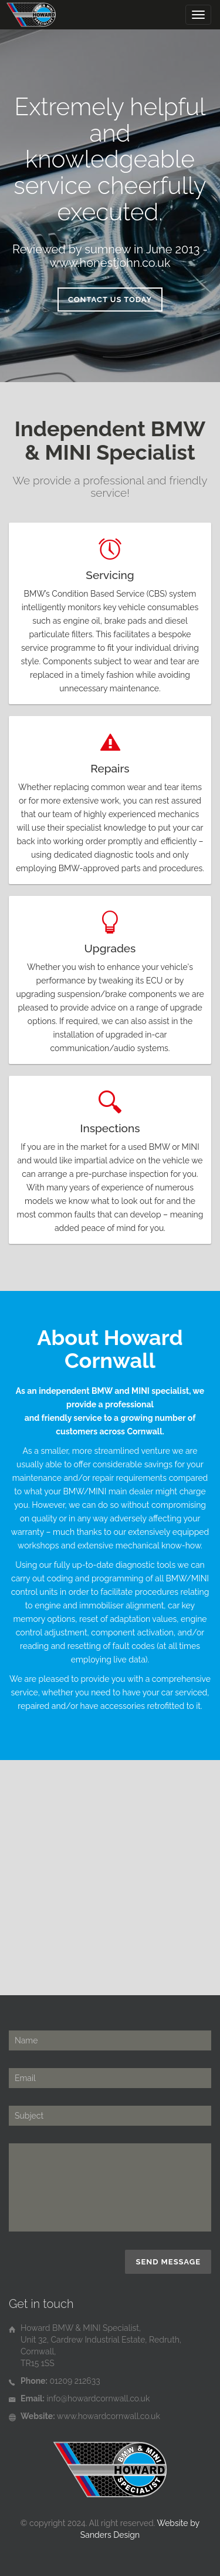 This screenshot has height=2576, width=220. What do you see at coordinates (168, 2261) in the screenshot?
I see `Send Message` at bounding box center [168, 2261].